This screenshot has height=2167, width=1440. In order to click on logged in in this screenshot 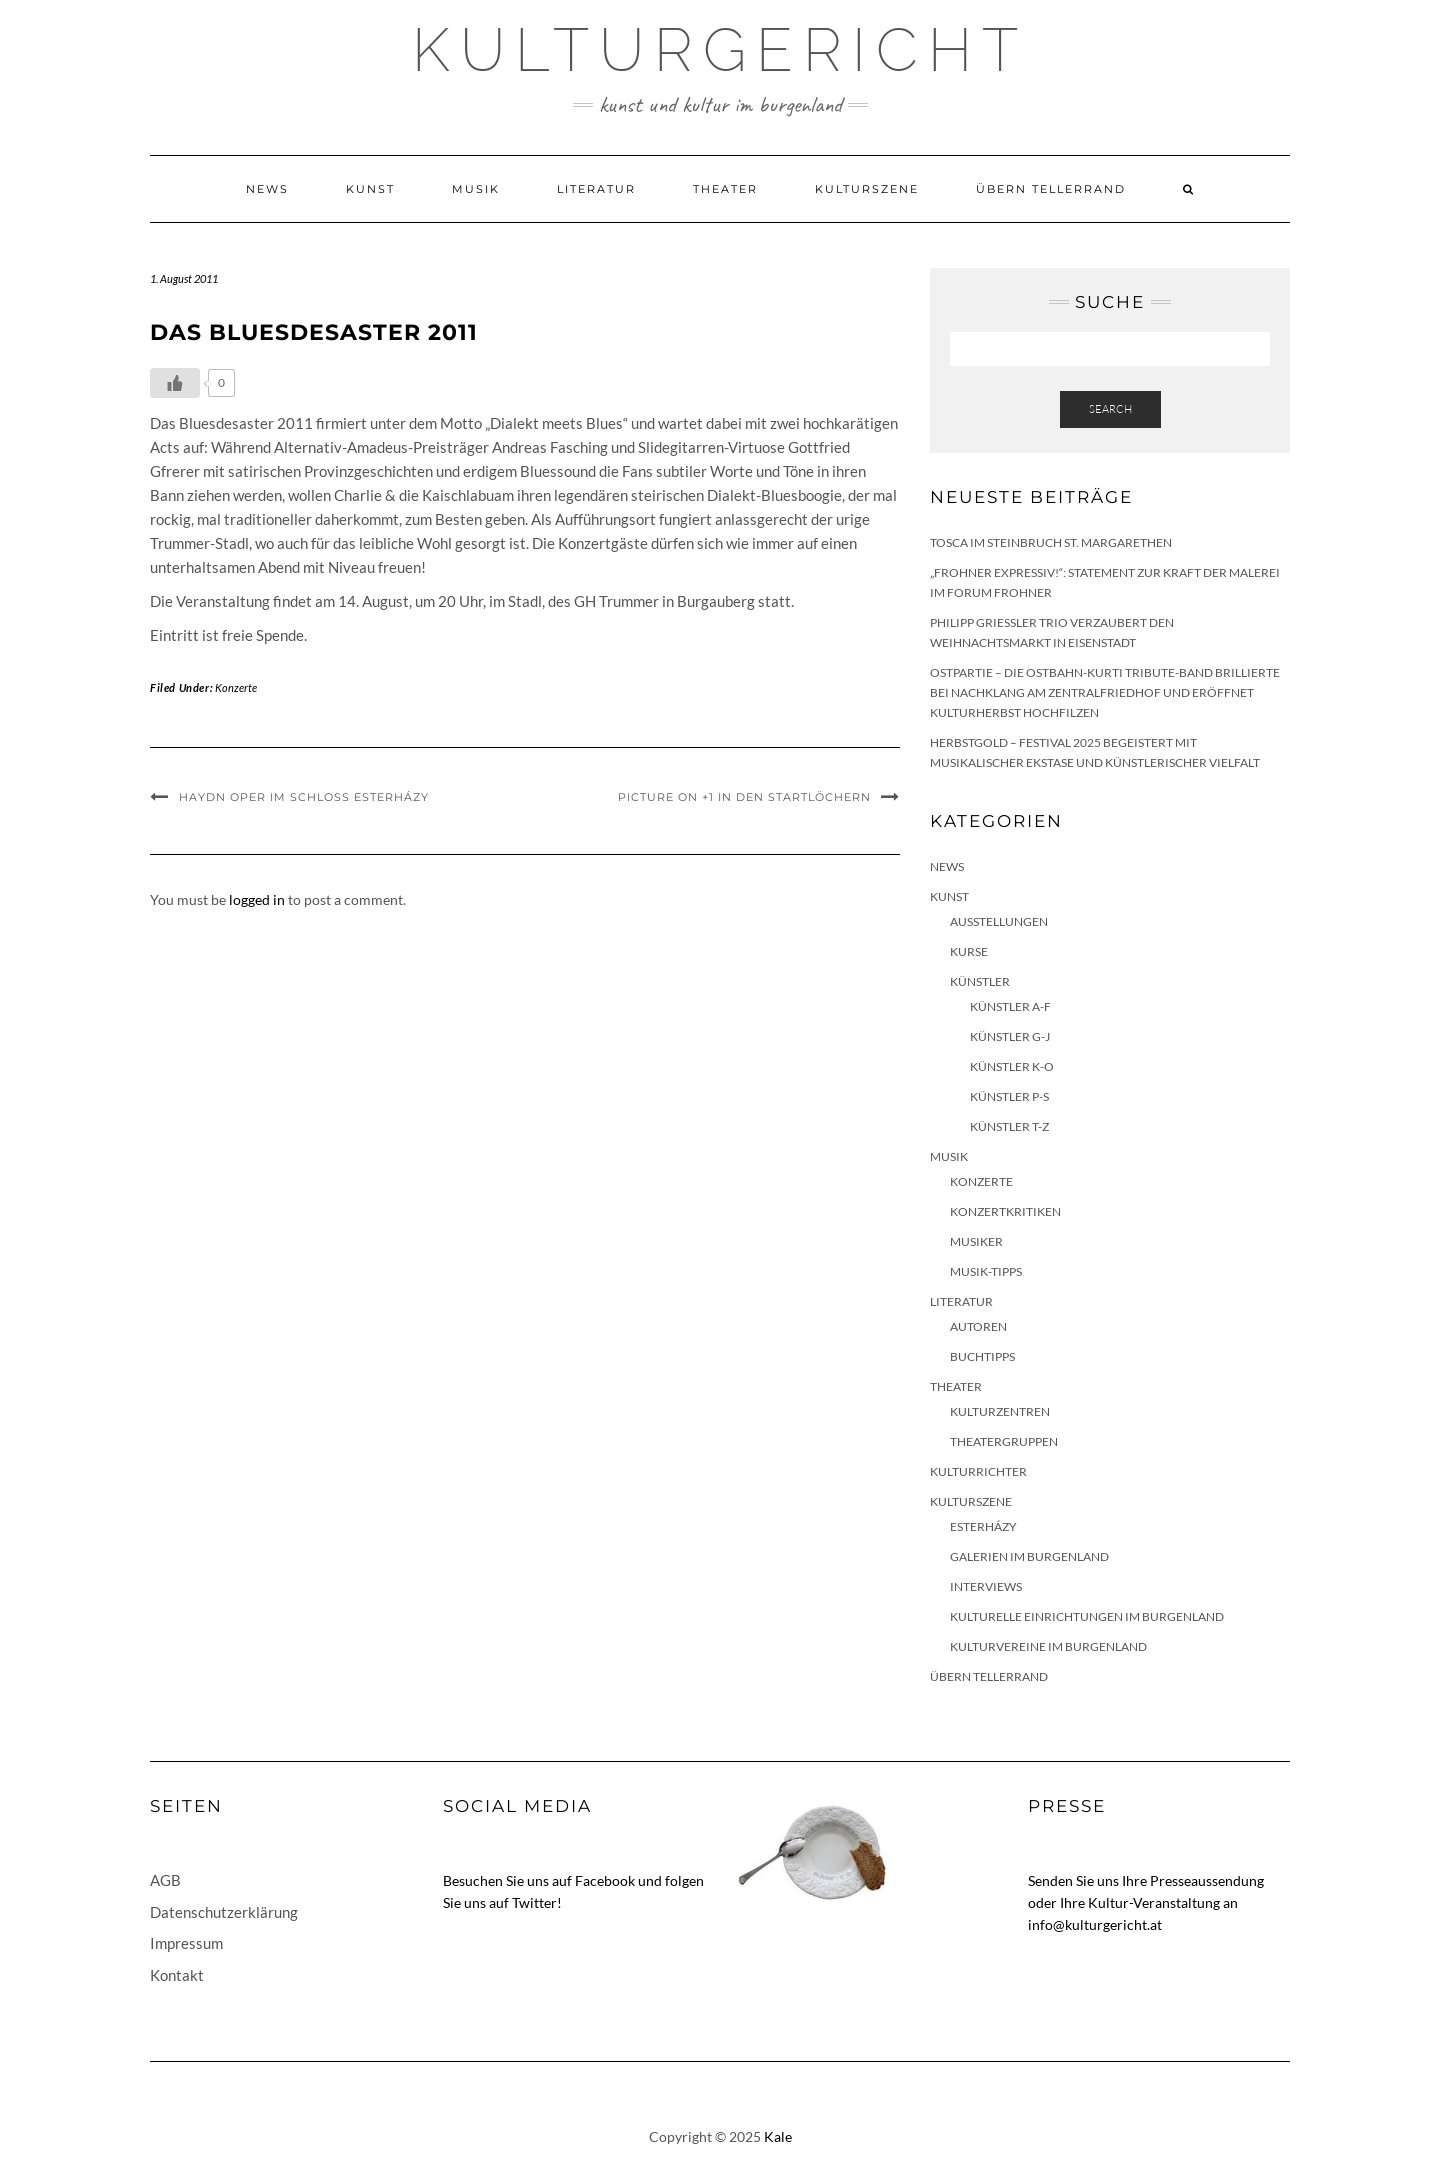, I will do `click(257, 899)`.